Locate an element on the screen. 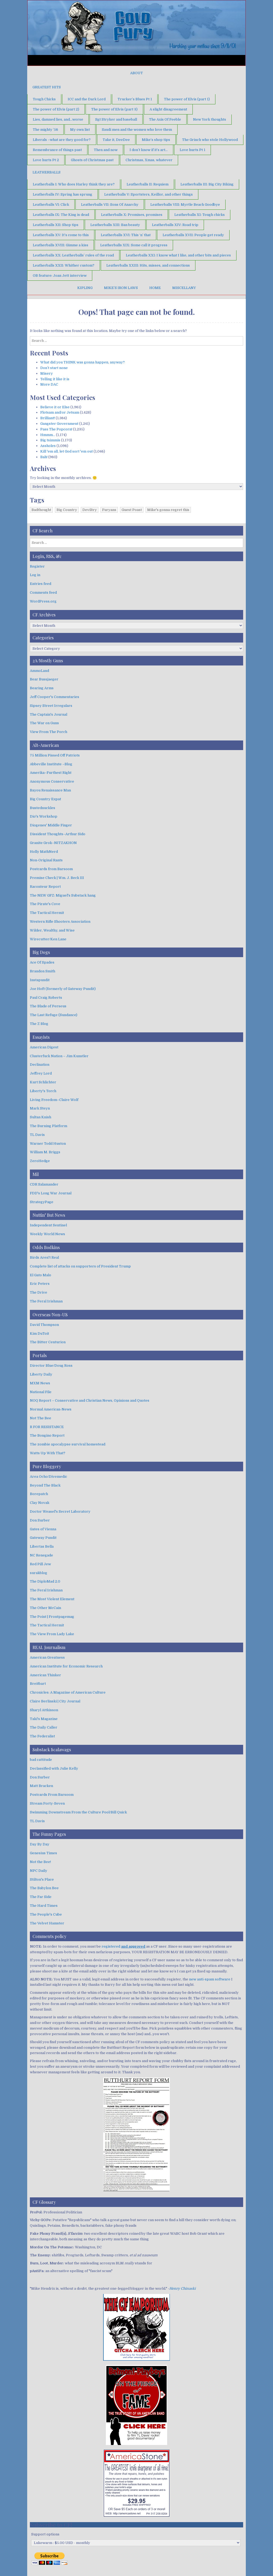 The width and height of the screenshot is (273, 2576). Kipling is located at coordinates (85, 288).